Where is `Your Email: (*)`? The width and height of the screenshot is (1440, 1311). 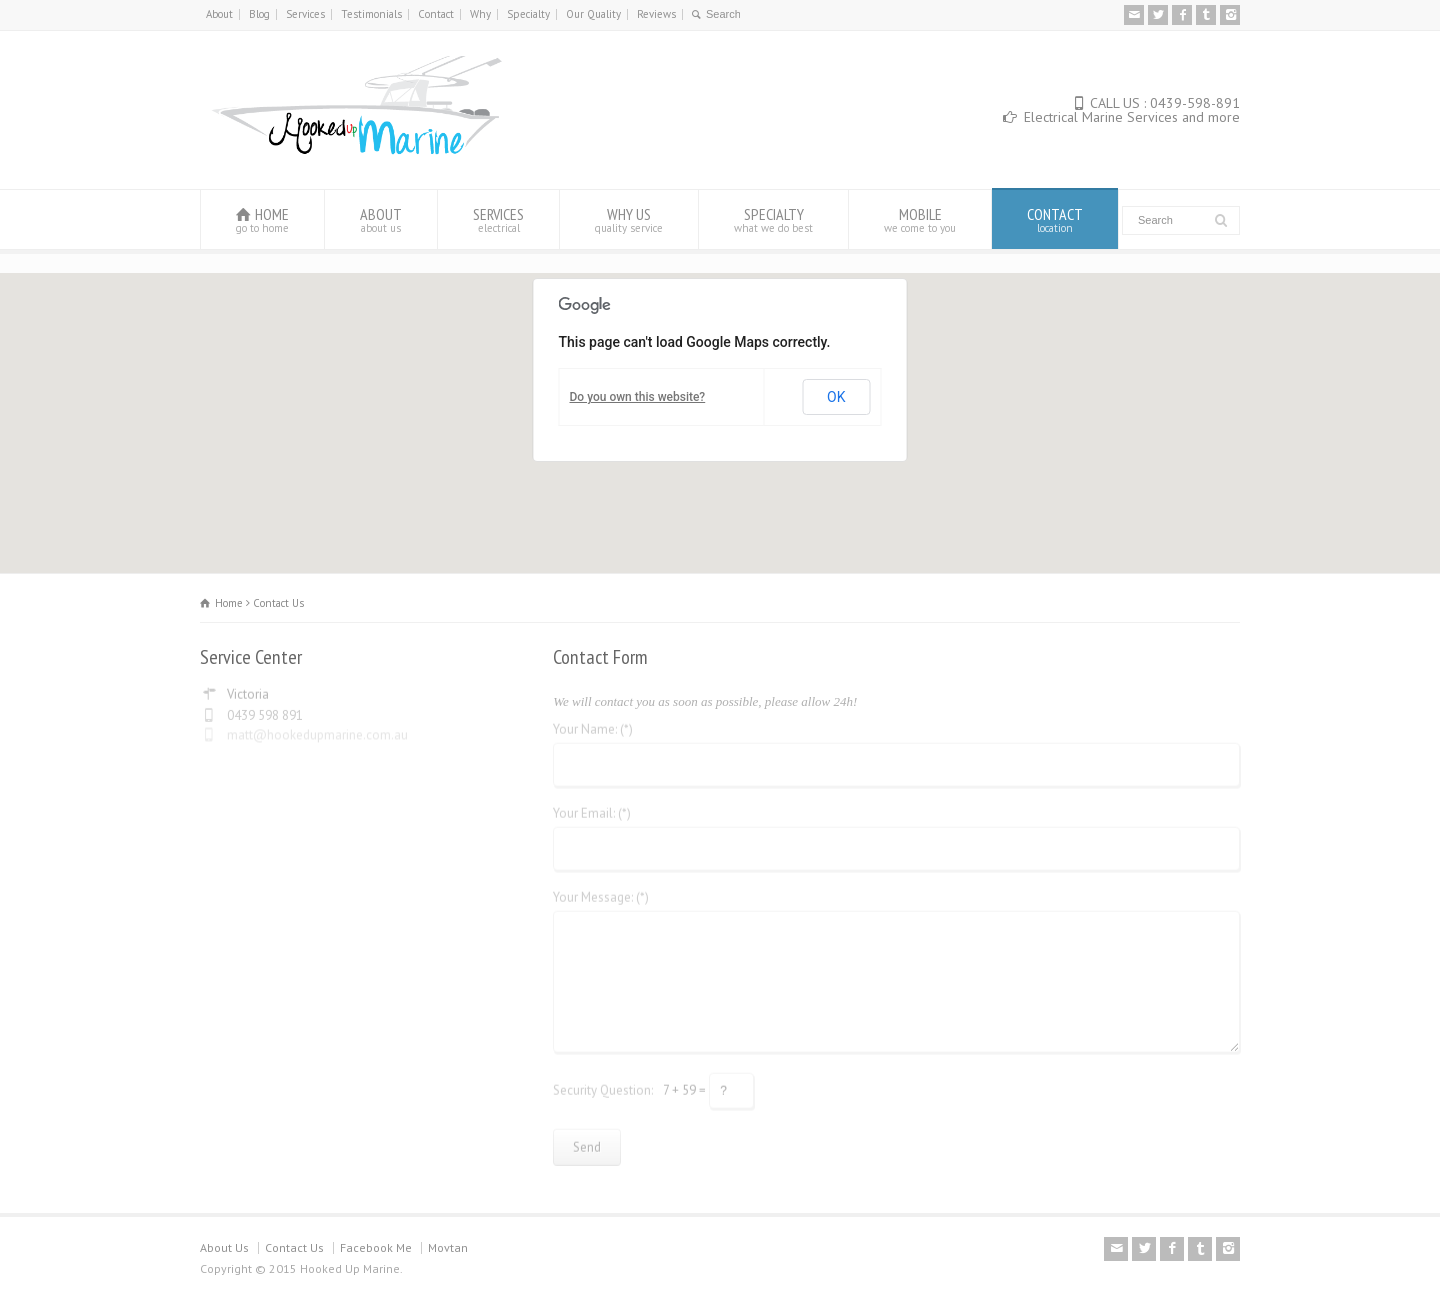
Your Email: (*) is located at coordinates (592, 807).